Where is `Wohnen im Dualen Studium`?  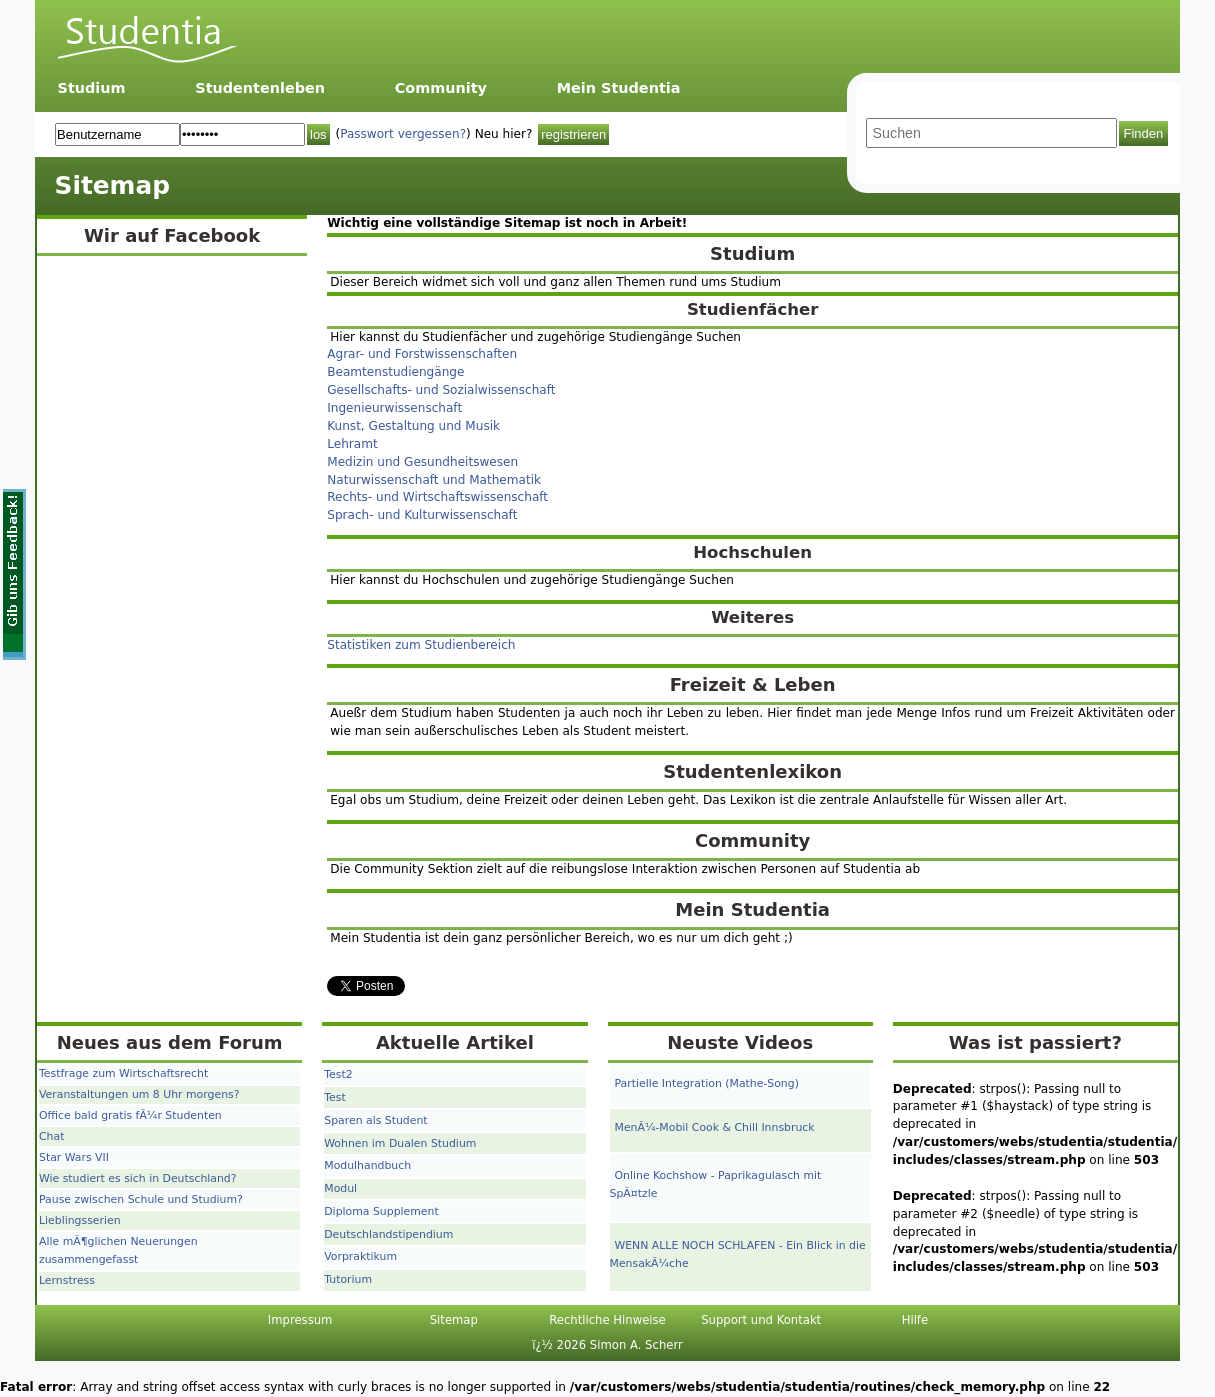
Wohnen im Dualen Studium is located at coordinates (400, 1143).